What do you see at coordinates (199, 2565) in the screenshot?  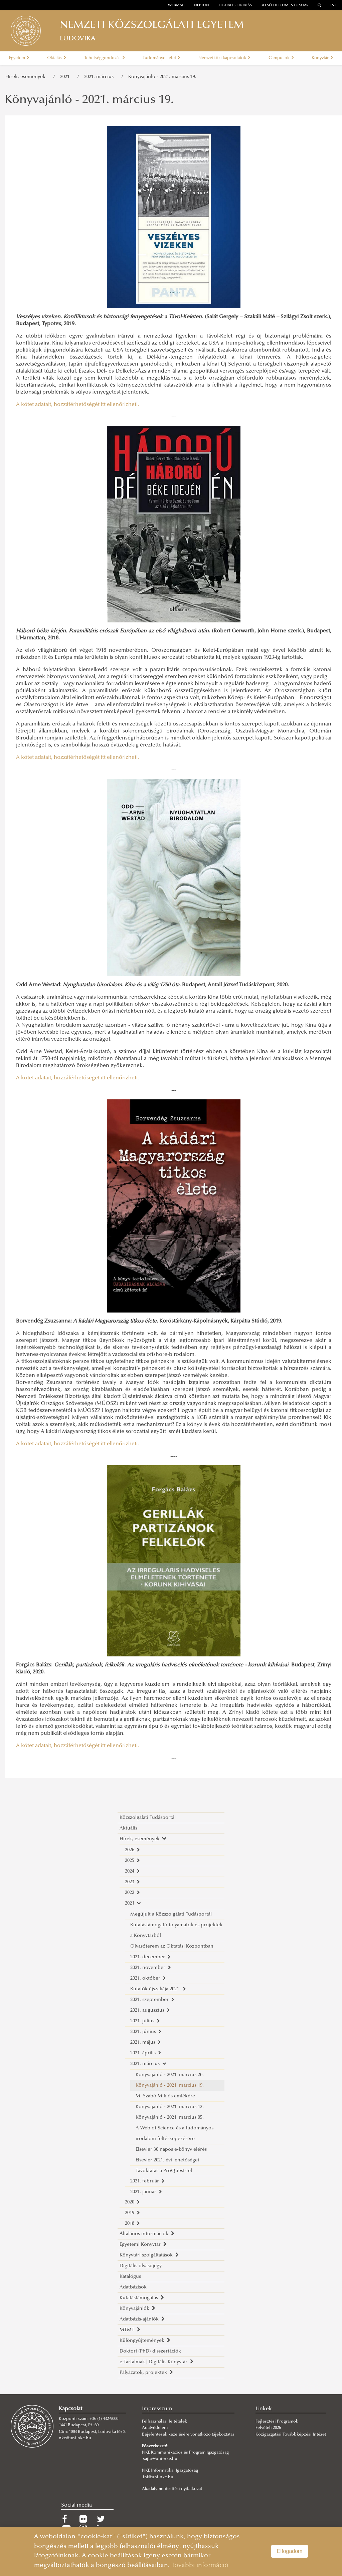 I see `További információ` at bounding box center [199, 2565].